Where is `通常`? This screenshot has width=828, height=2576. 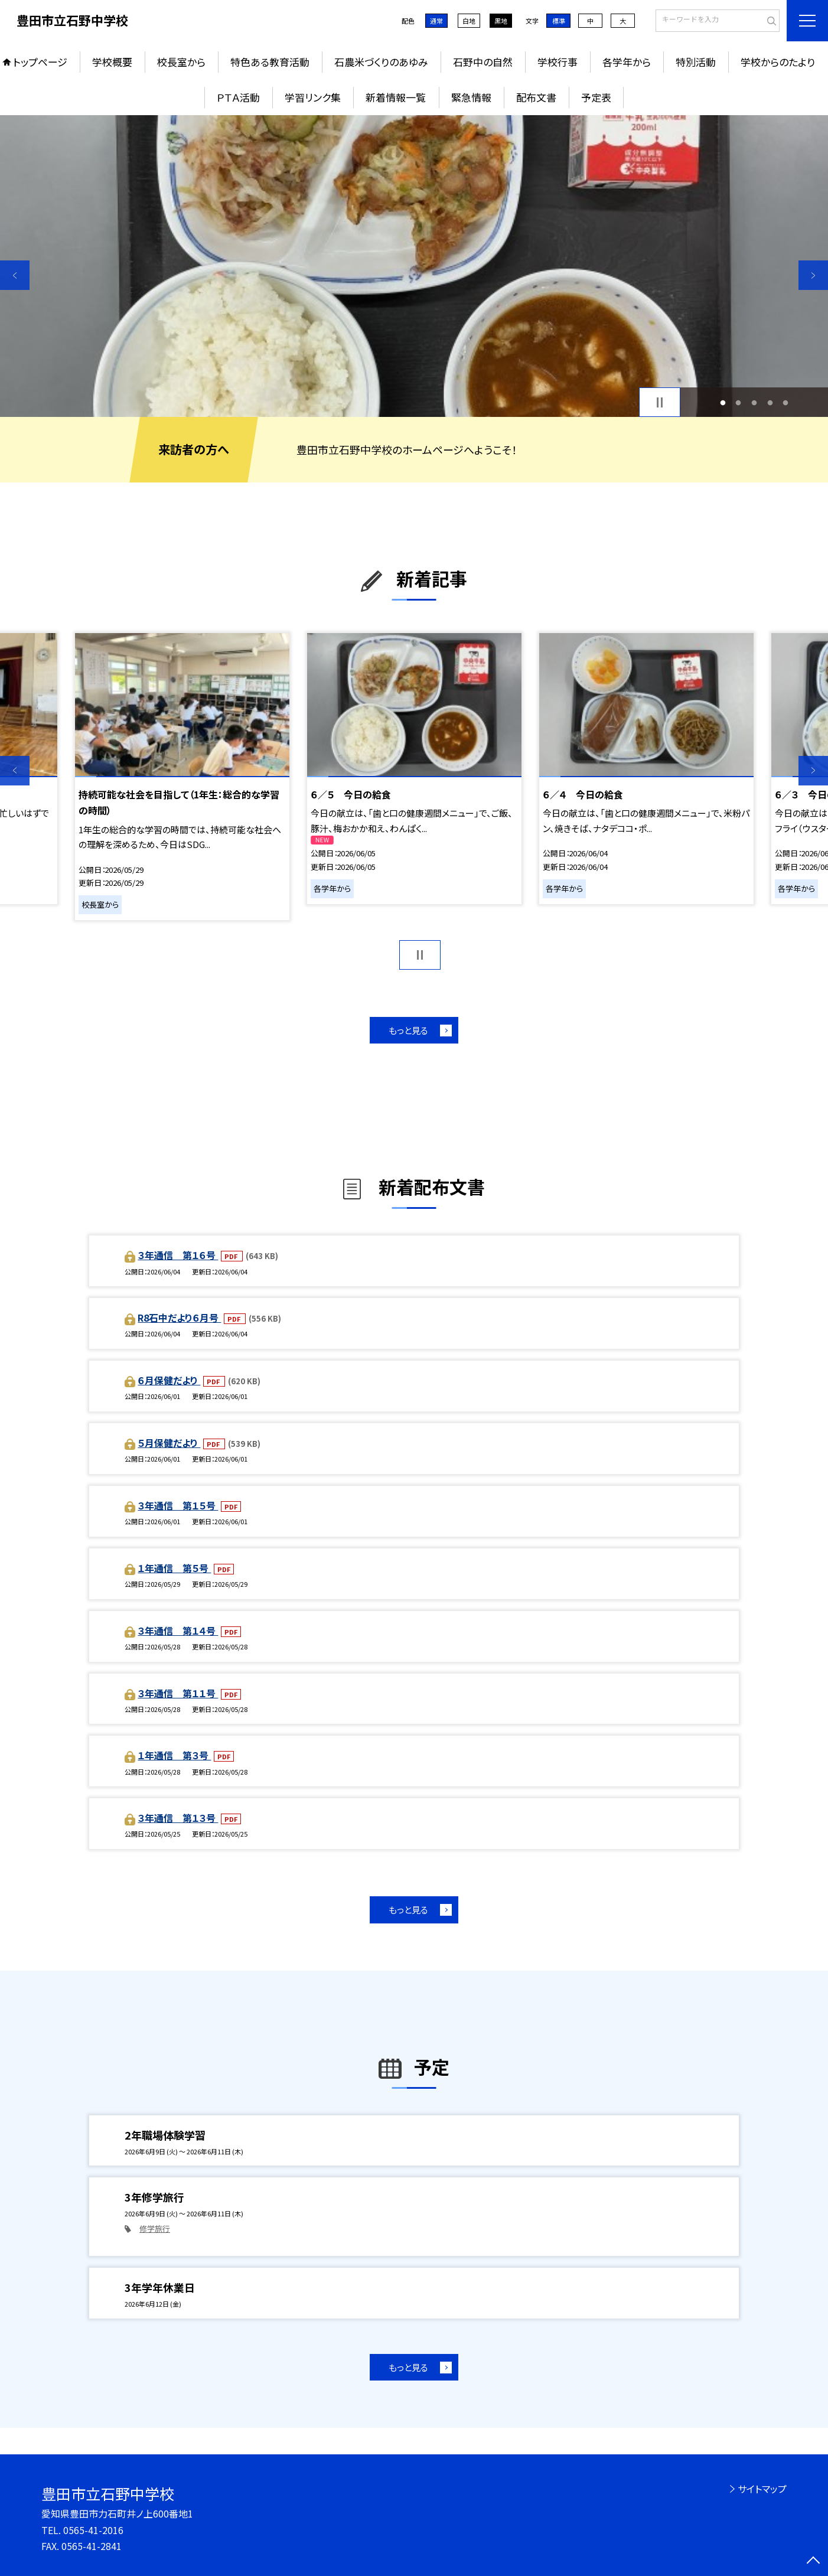
通常 is located at coordinates (436, 20).